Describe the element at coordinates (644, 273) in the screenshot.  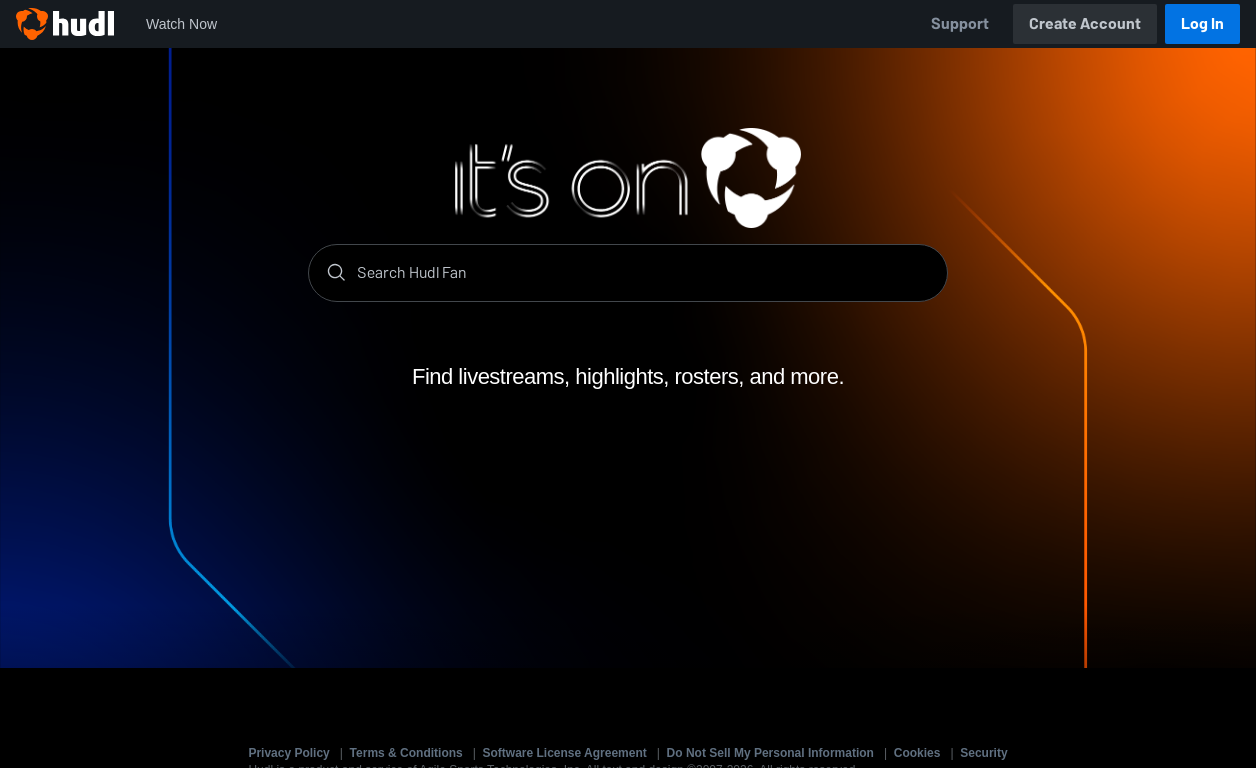
I see `[Search]` at that location.